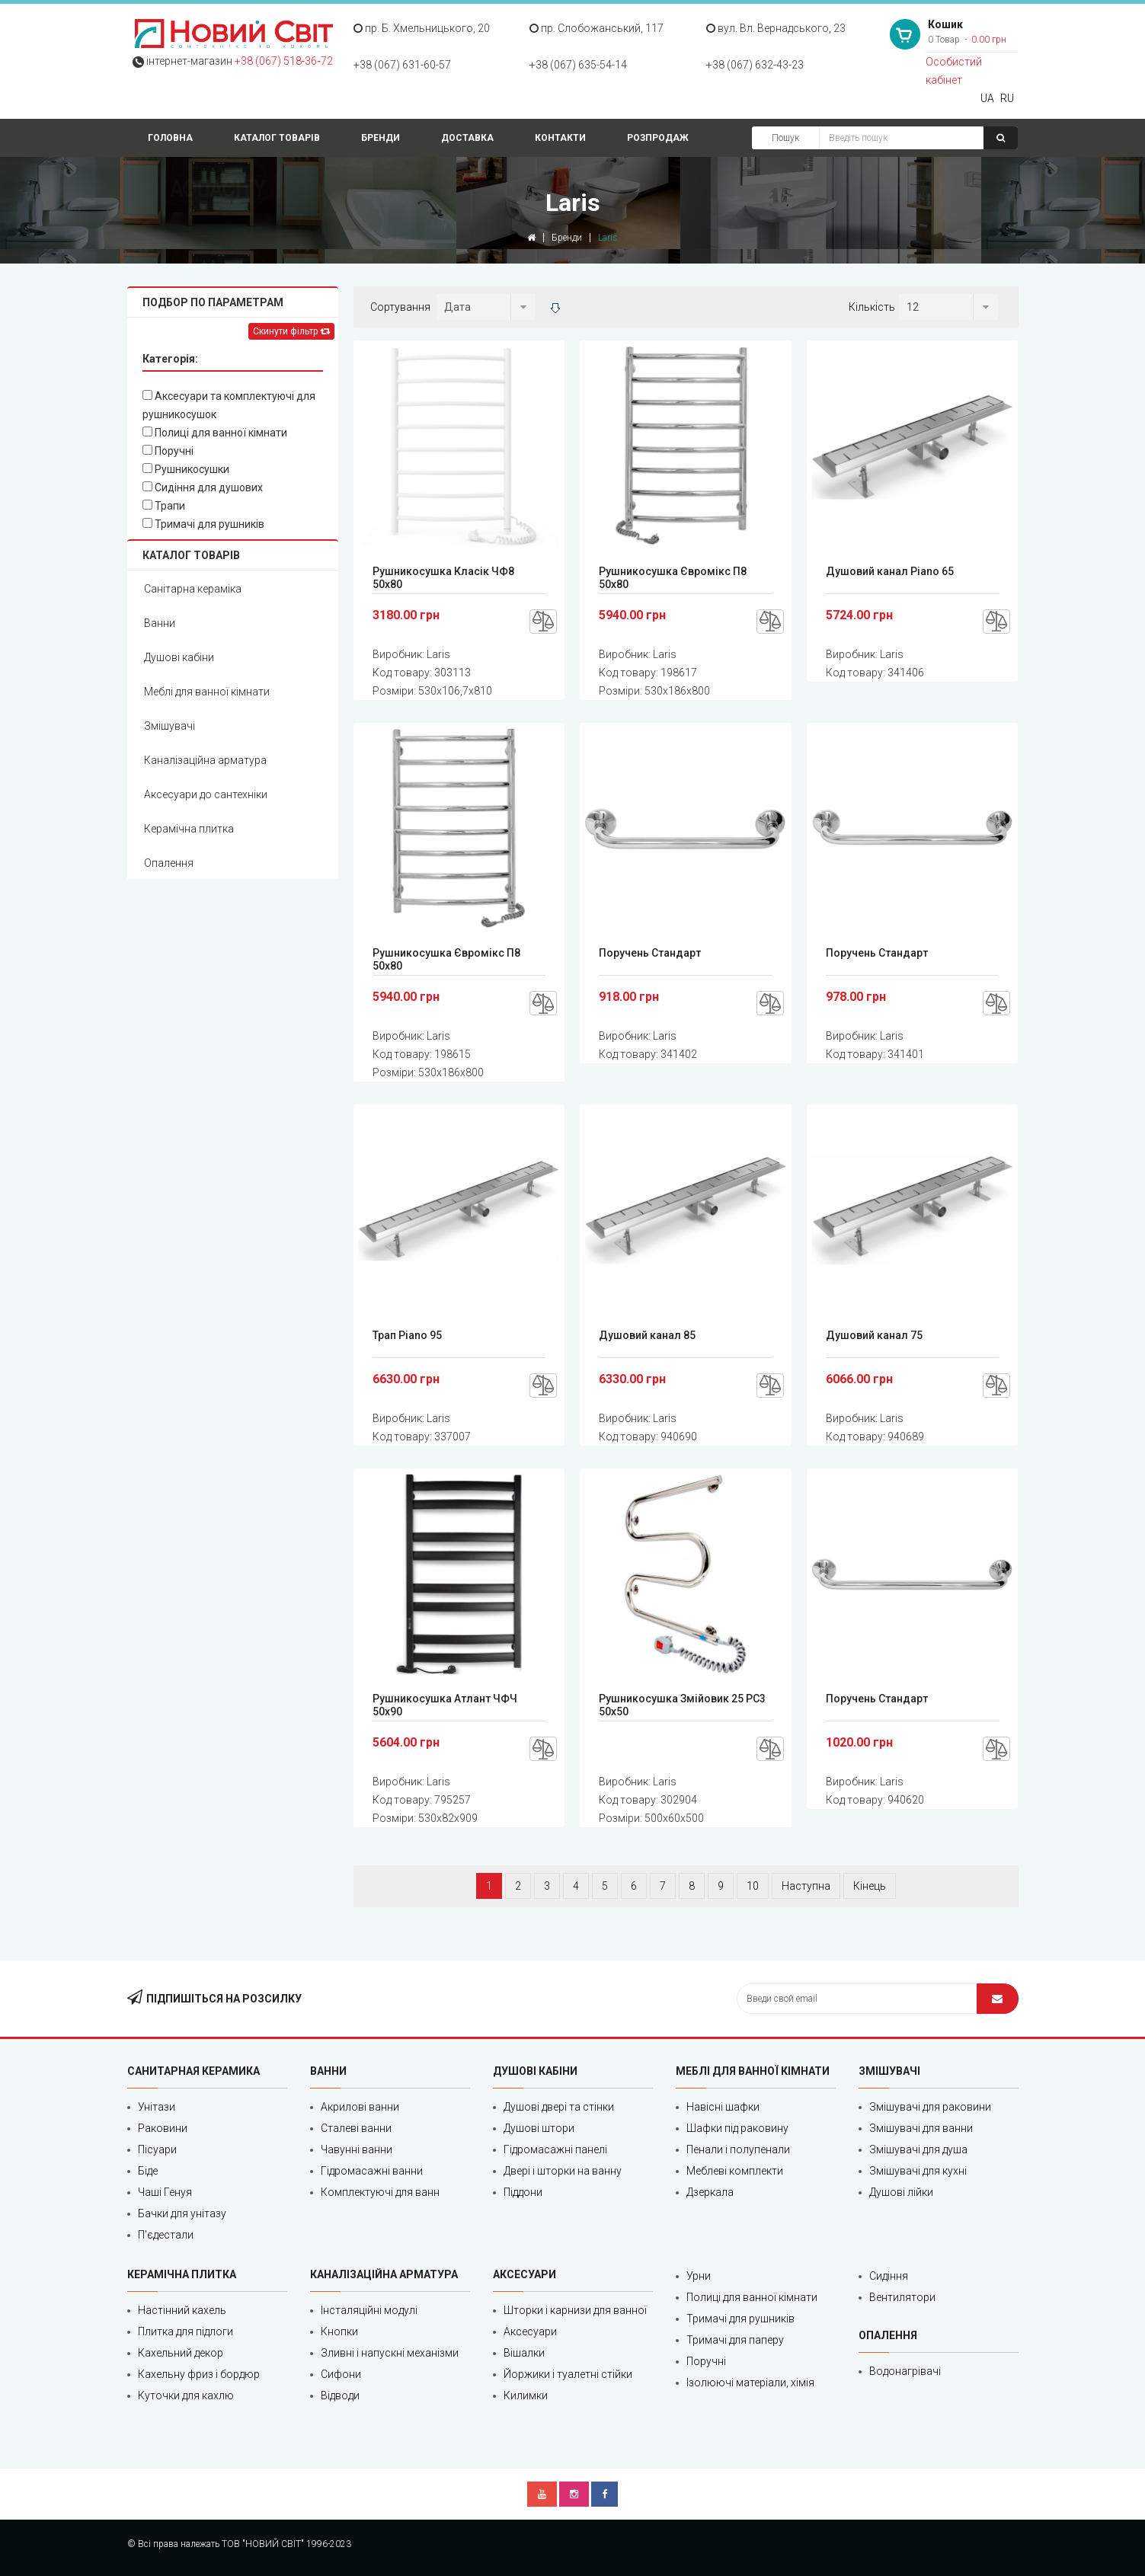 The height and width of the screenshot is (2576, 1145). What do you see at coordinates (753, 1886) in the screenshot?
I see `10` at bounding box center [753, 1886].